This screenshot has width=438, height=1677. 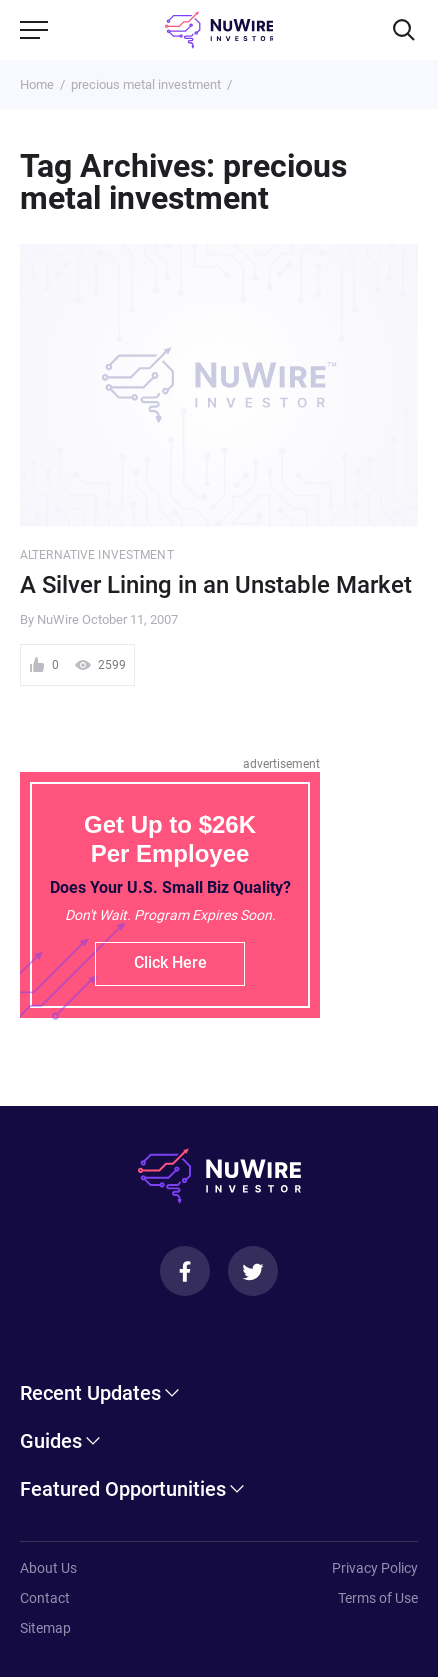 I want to click on Click Here, so click(x=170, y=962).